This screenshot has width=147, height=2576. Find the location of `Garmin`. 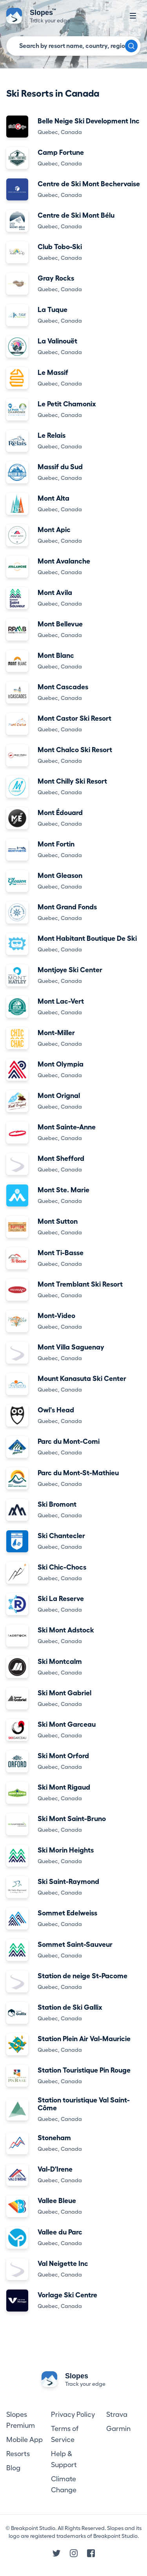

Garmin is located at coordinates (118, 2428).